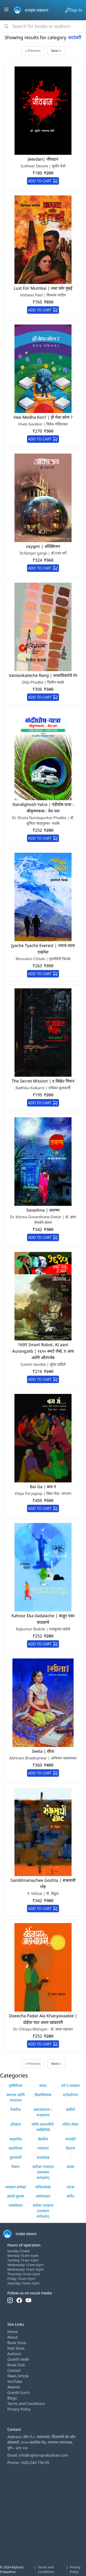  What do you see at coordinates (15, 2139) in the screenshot?
I see `अनुवादित` at bounding box center [15, 2139].